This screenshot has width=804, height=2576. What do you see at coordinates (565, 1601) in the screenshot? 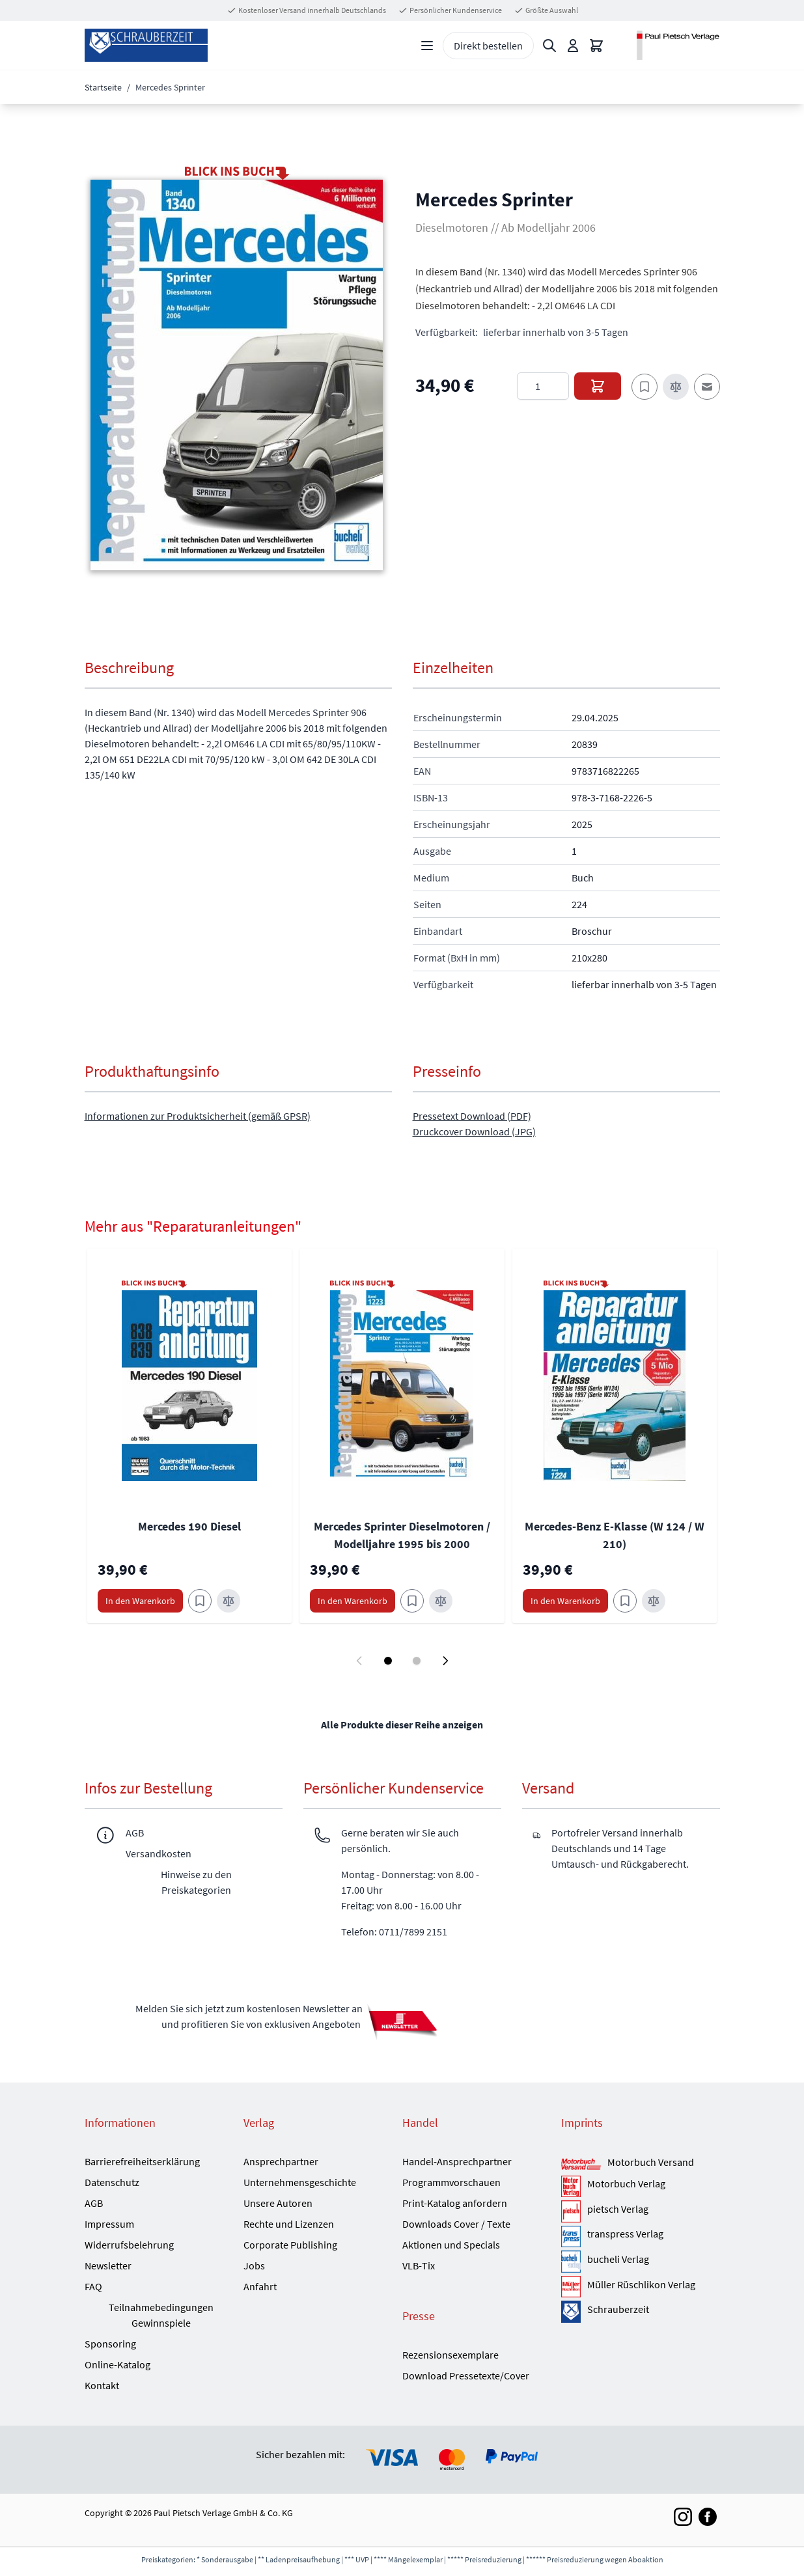
I see `[In den Warenkorb Mercedes-Benz E-Klasse (W 124 / W 210)]` at bounding box center [565, 1601].